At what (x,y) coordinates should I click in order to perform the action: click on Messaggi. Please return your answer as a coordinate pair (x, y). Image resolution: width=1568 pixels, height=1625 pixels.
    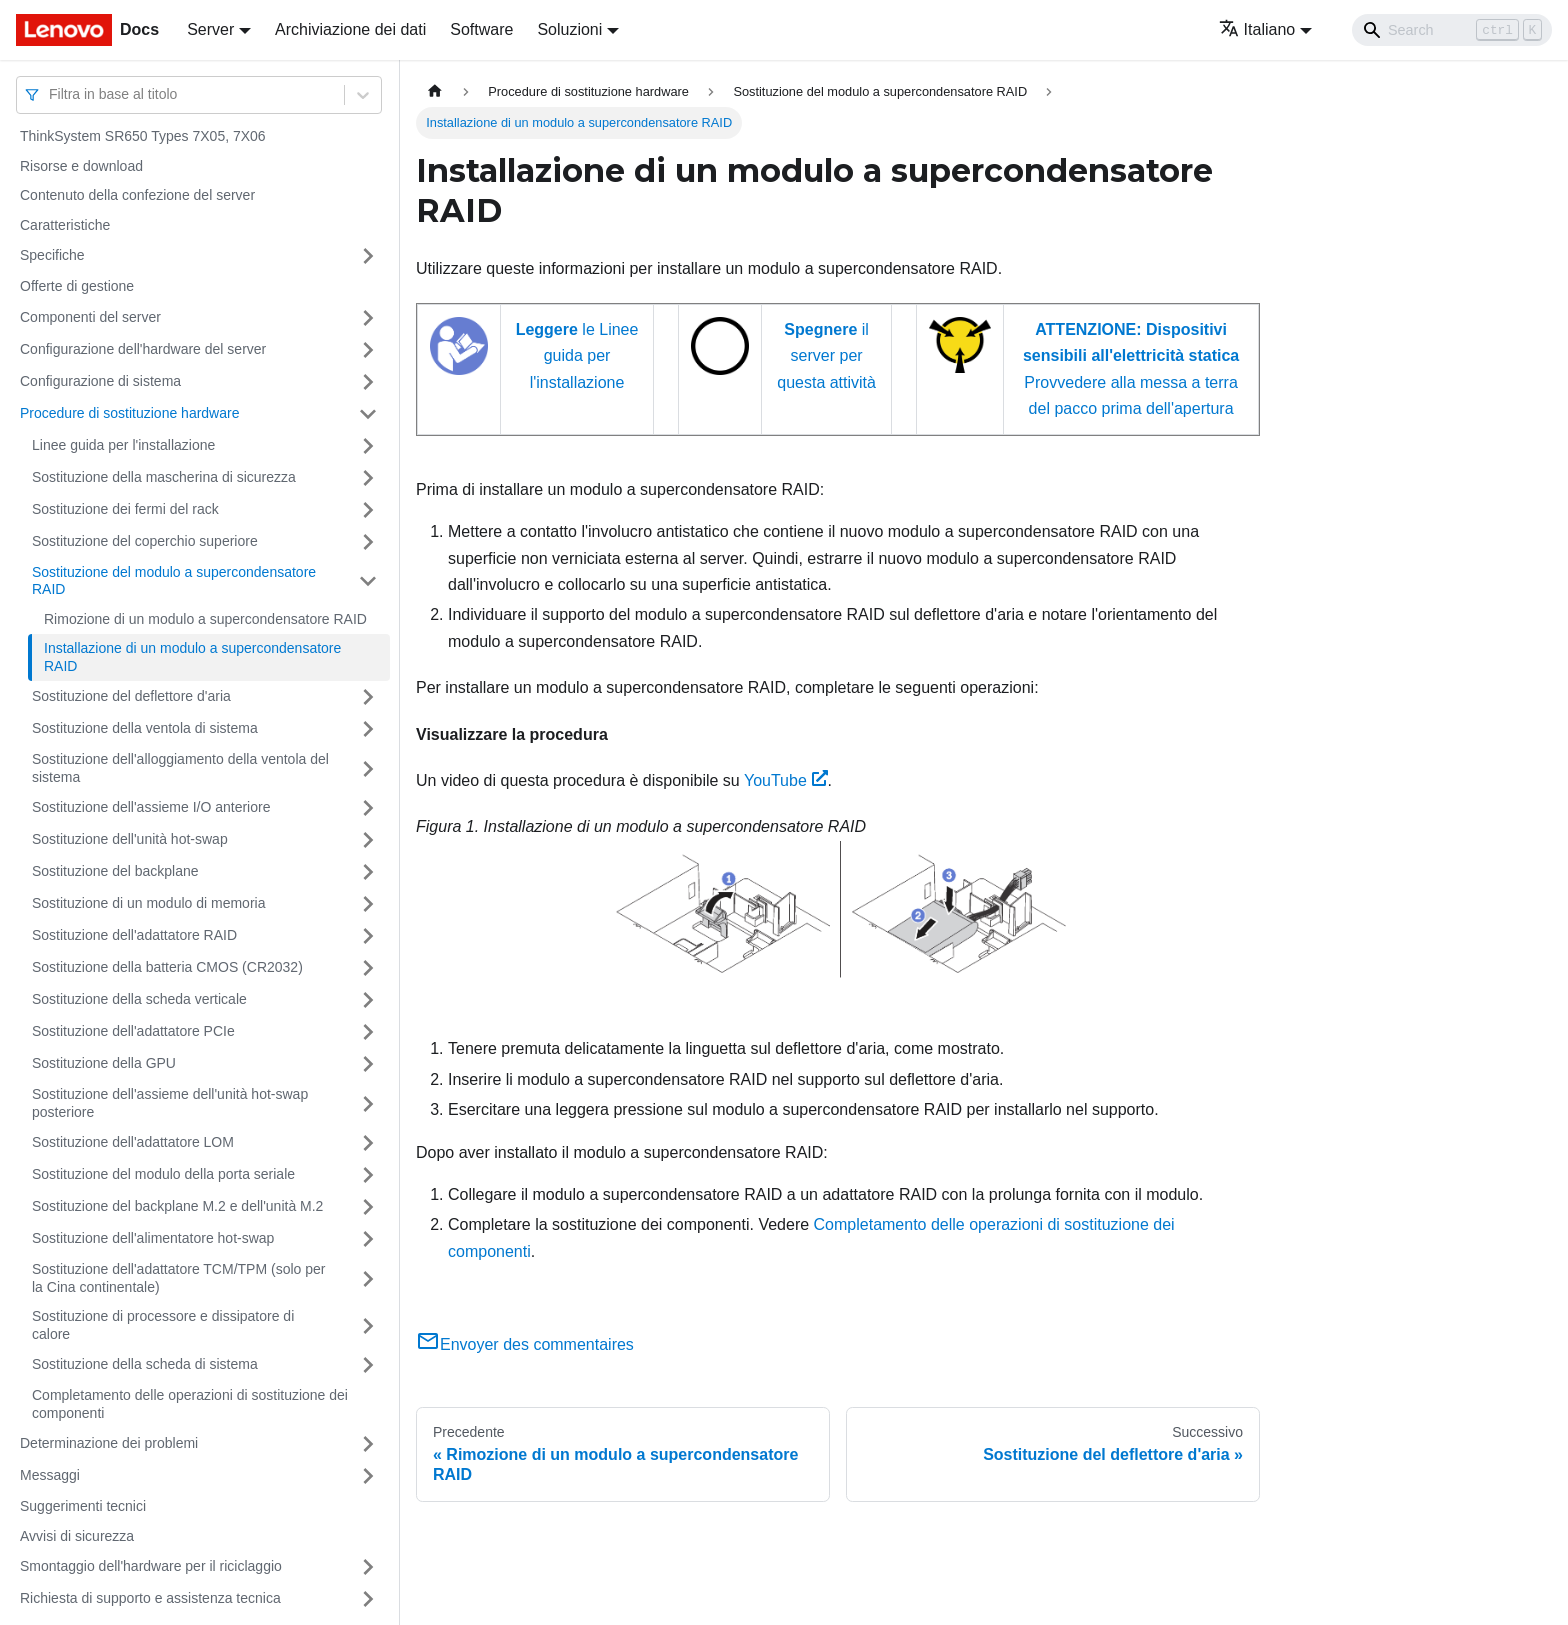
    Looking at the image, I should click on (50, 1475).